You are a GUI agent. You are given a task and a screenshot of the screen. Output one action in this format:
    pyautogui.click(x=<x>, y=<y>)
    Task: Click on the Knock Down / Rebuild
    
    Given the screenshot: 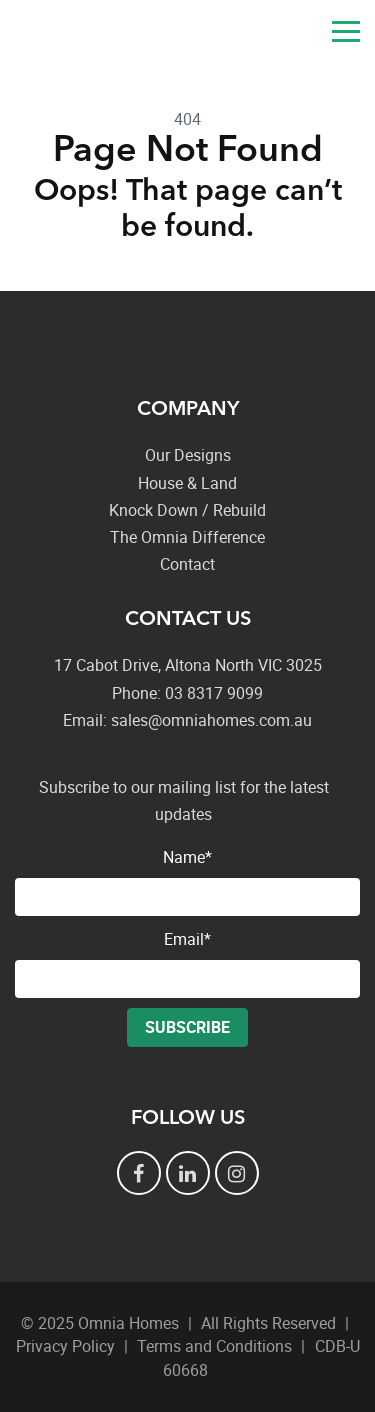 What is the action you would take?
    pyautogui.click(x=187, y=510)
    